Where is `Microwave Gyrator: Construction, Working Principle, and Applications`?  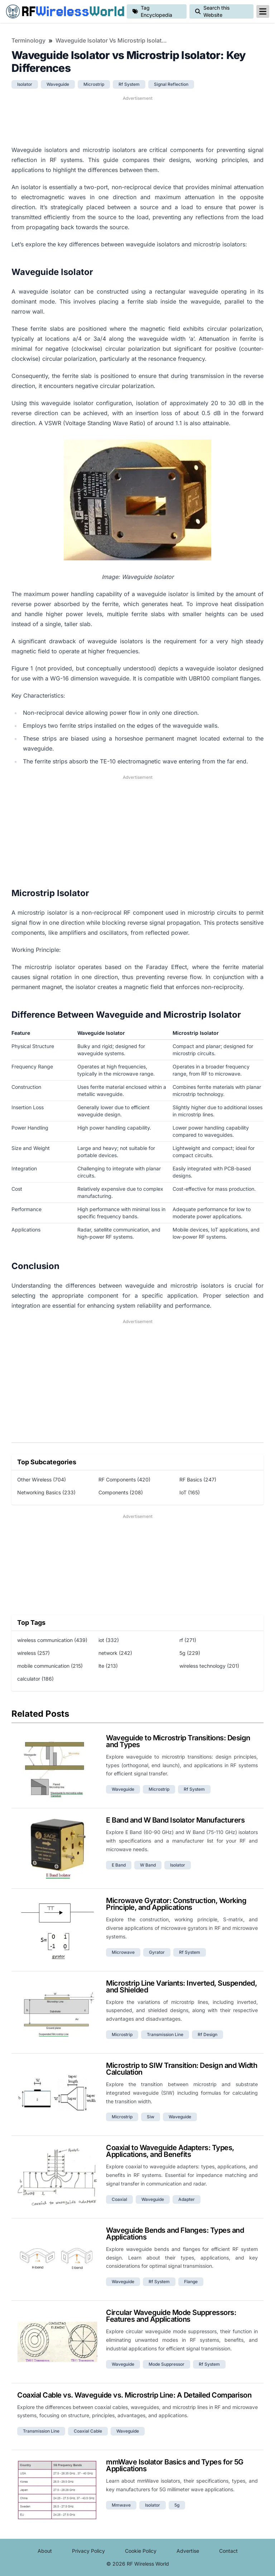
Microwave Gyrator: Construction, Working Principle, and Applications is located at coordinates (176, 1904).